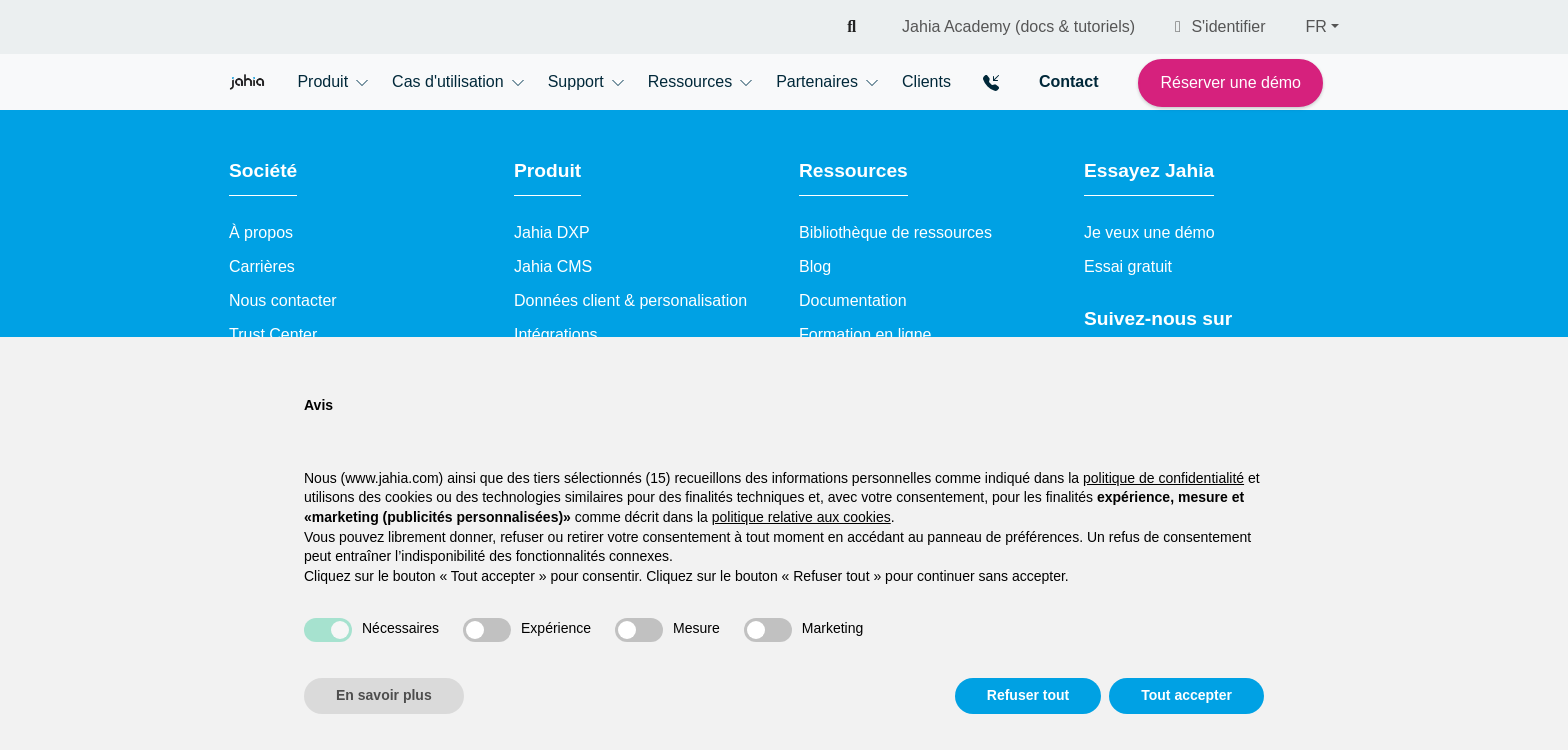  What do you see at coordinates (1149, 232) in the screenshot?
I see `Je veux une démo` at bounding box center [1149, 232].